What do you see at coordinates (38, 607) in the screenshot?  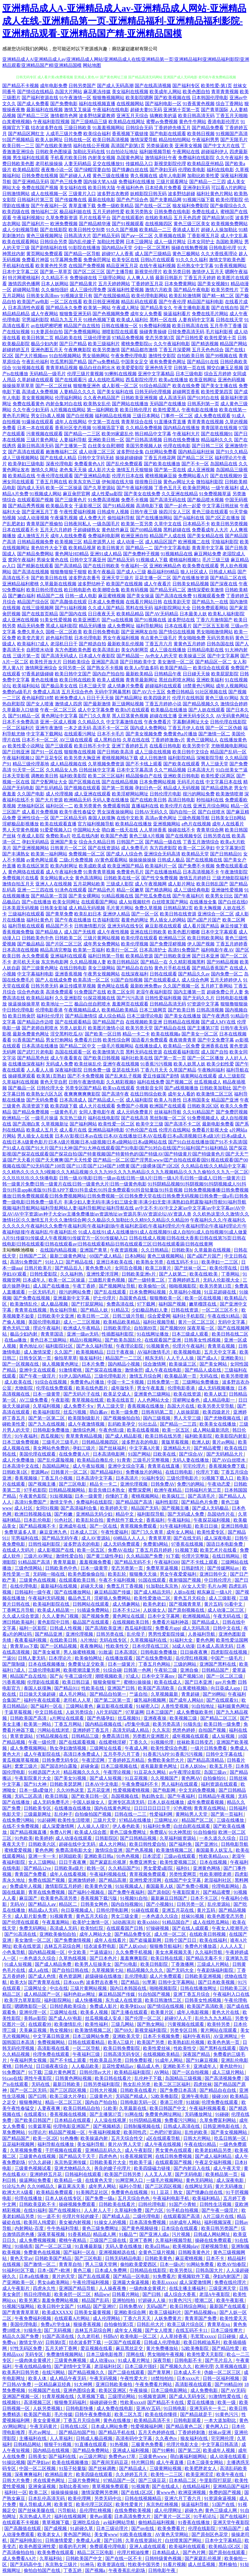 I see `在线三级视频网` at bounding box center [38, 607].